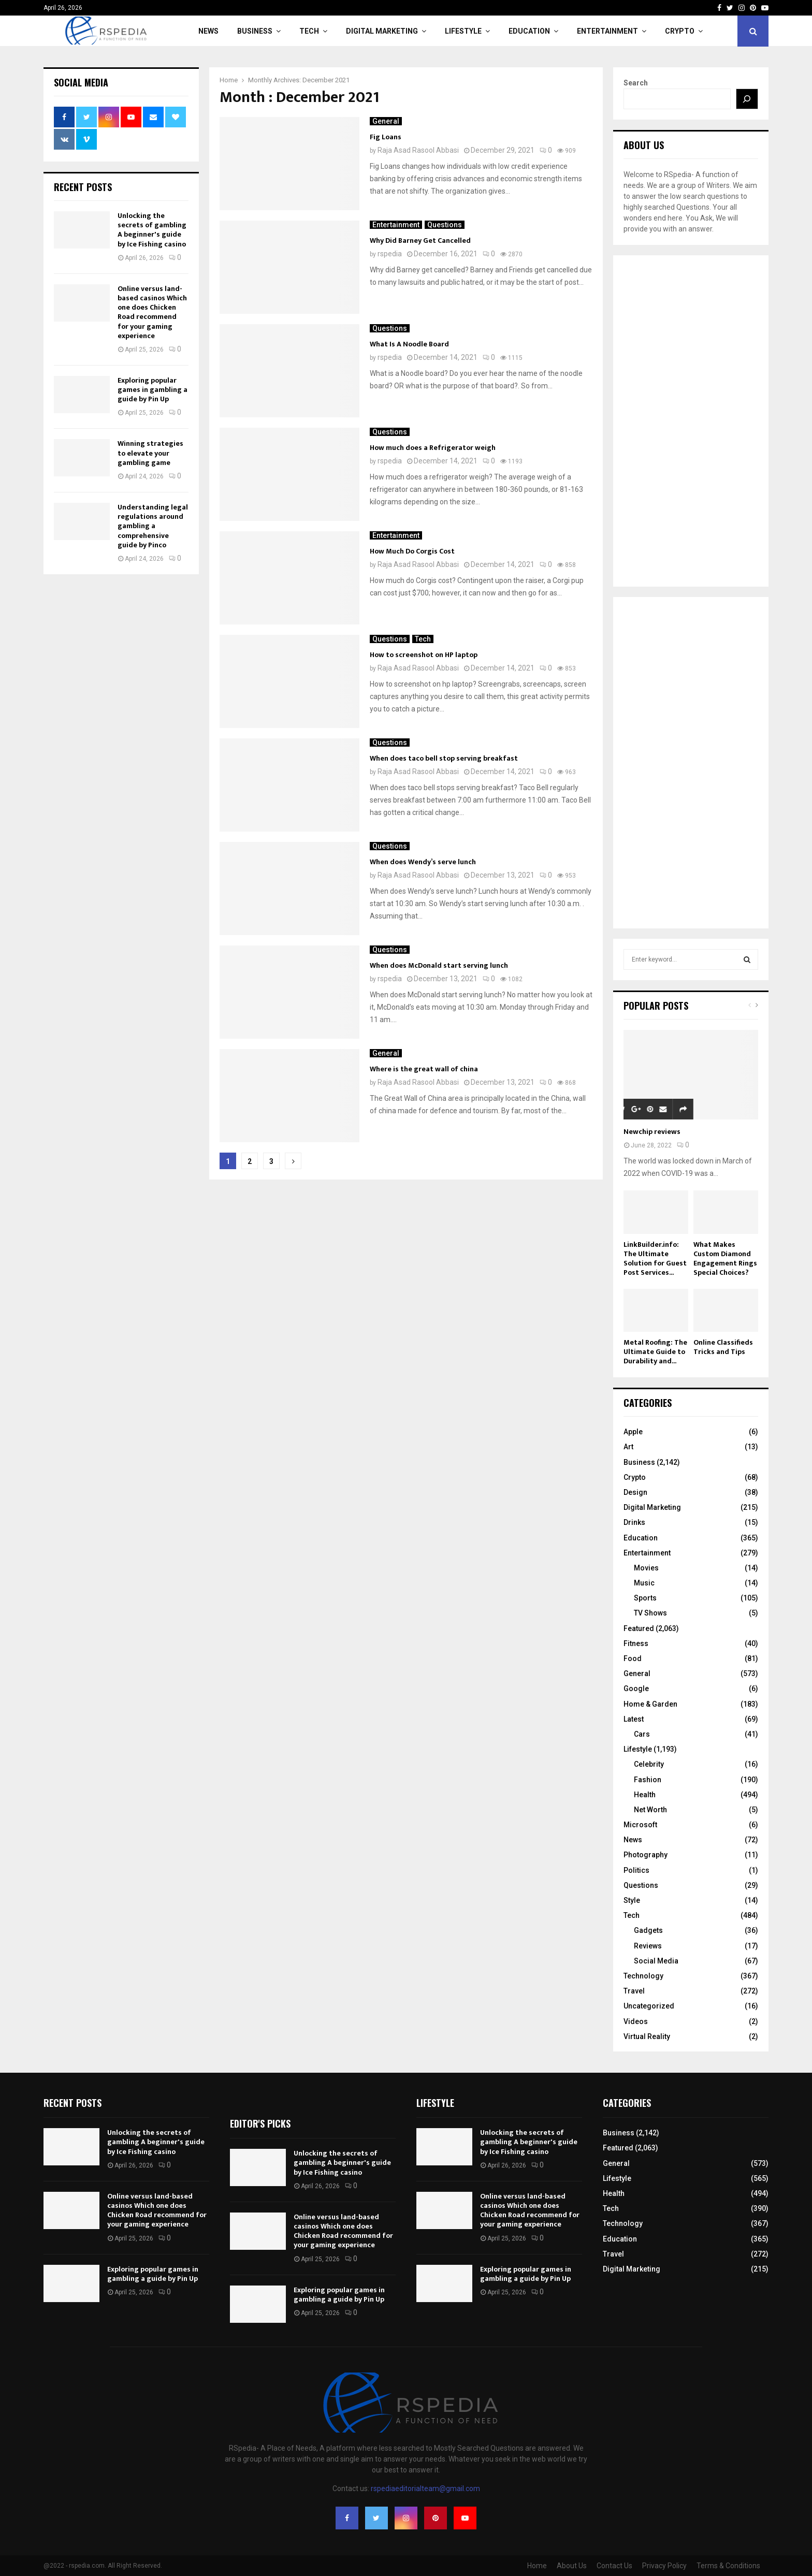  I want to click on Drinks, so click(634, 1522).